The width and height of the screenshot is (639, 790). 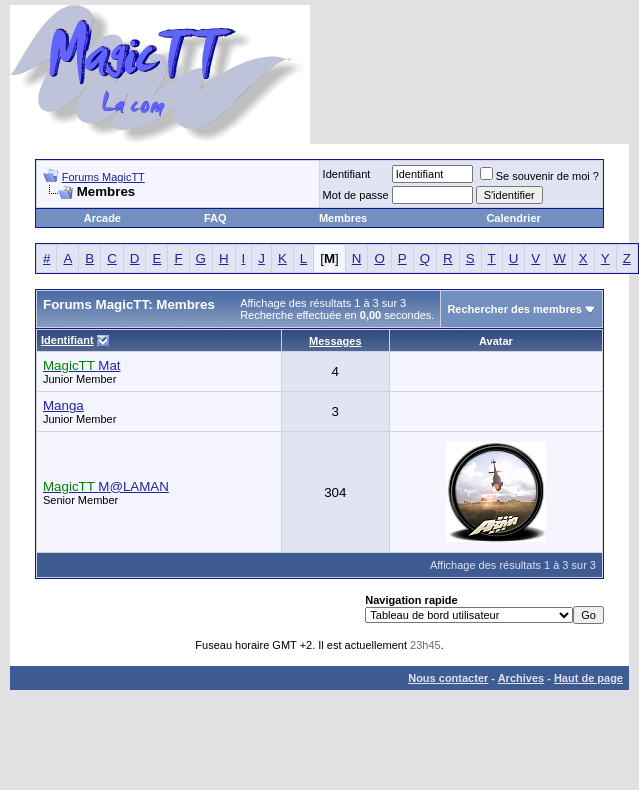 What do you see at coordinates (215, 218) in the screenshot?
I see `FAQ` at bounding box center [215, 218].